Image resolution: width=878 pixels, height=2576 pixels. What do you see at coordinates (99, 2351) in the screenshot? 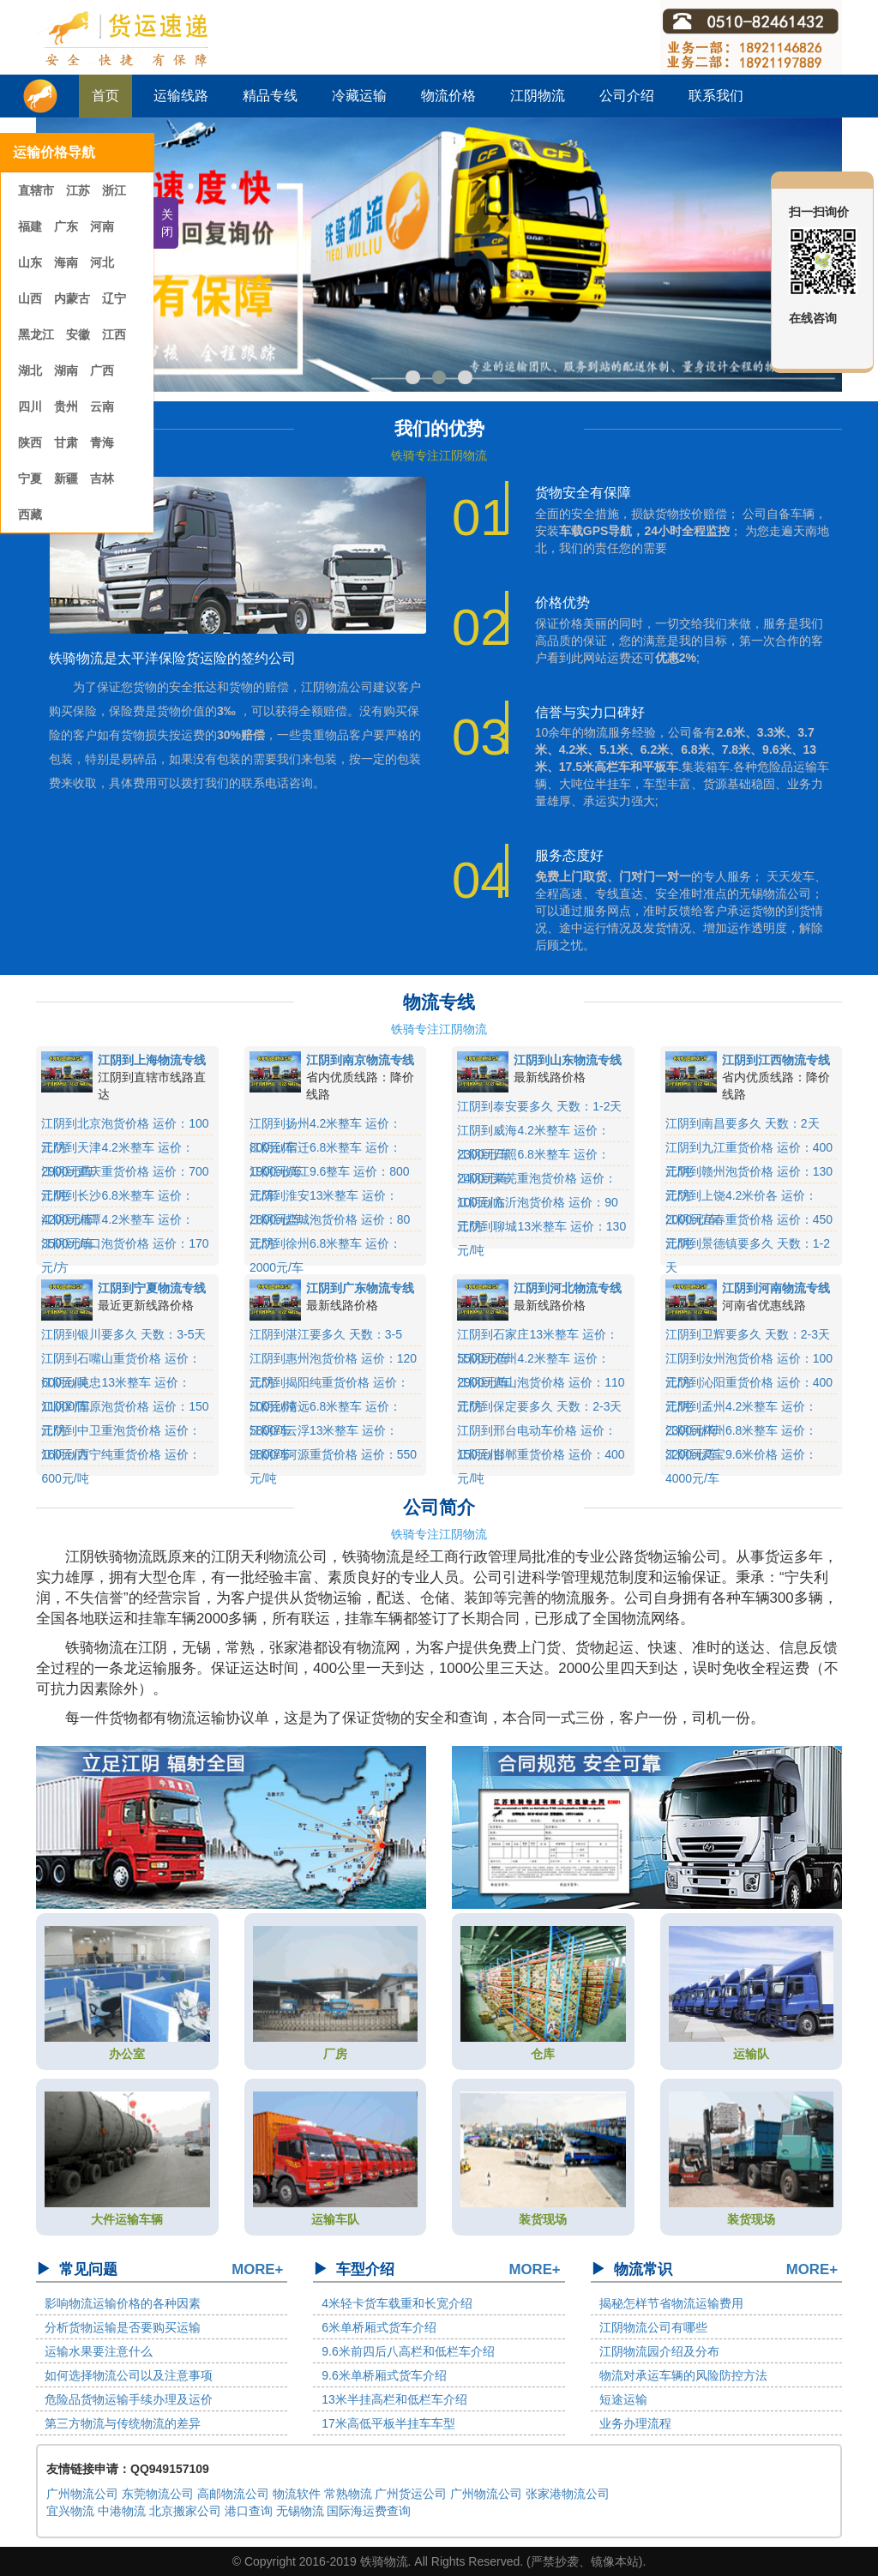
I see `运输水果要注意什么` at bounding box center [99, 2351].